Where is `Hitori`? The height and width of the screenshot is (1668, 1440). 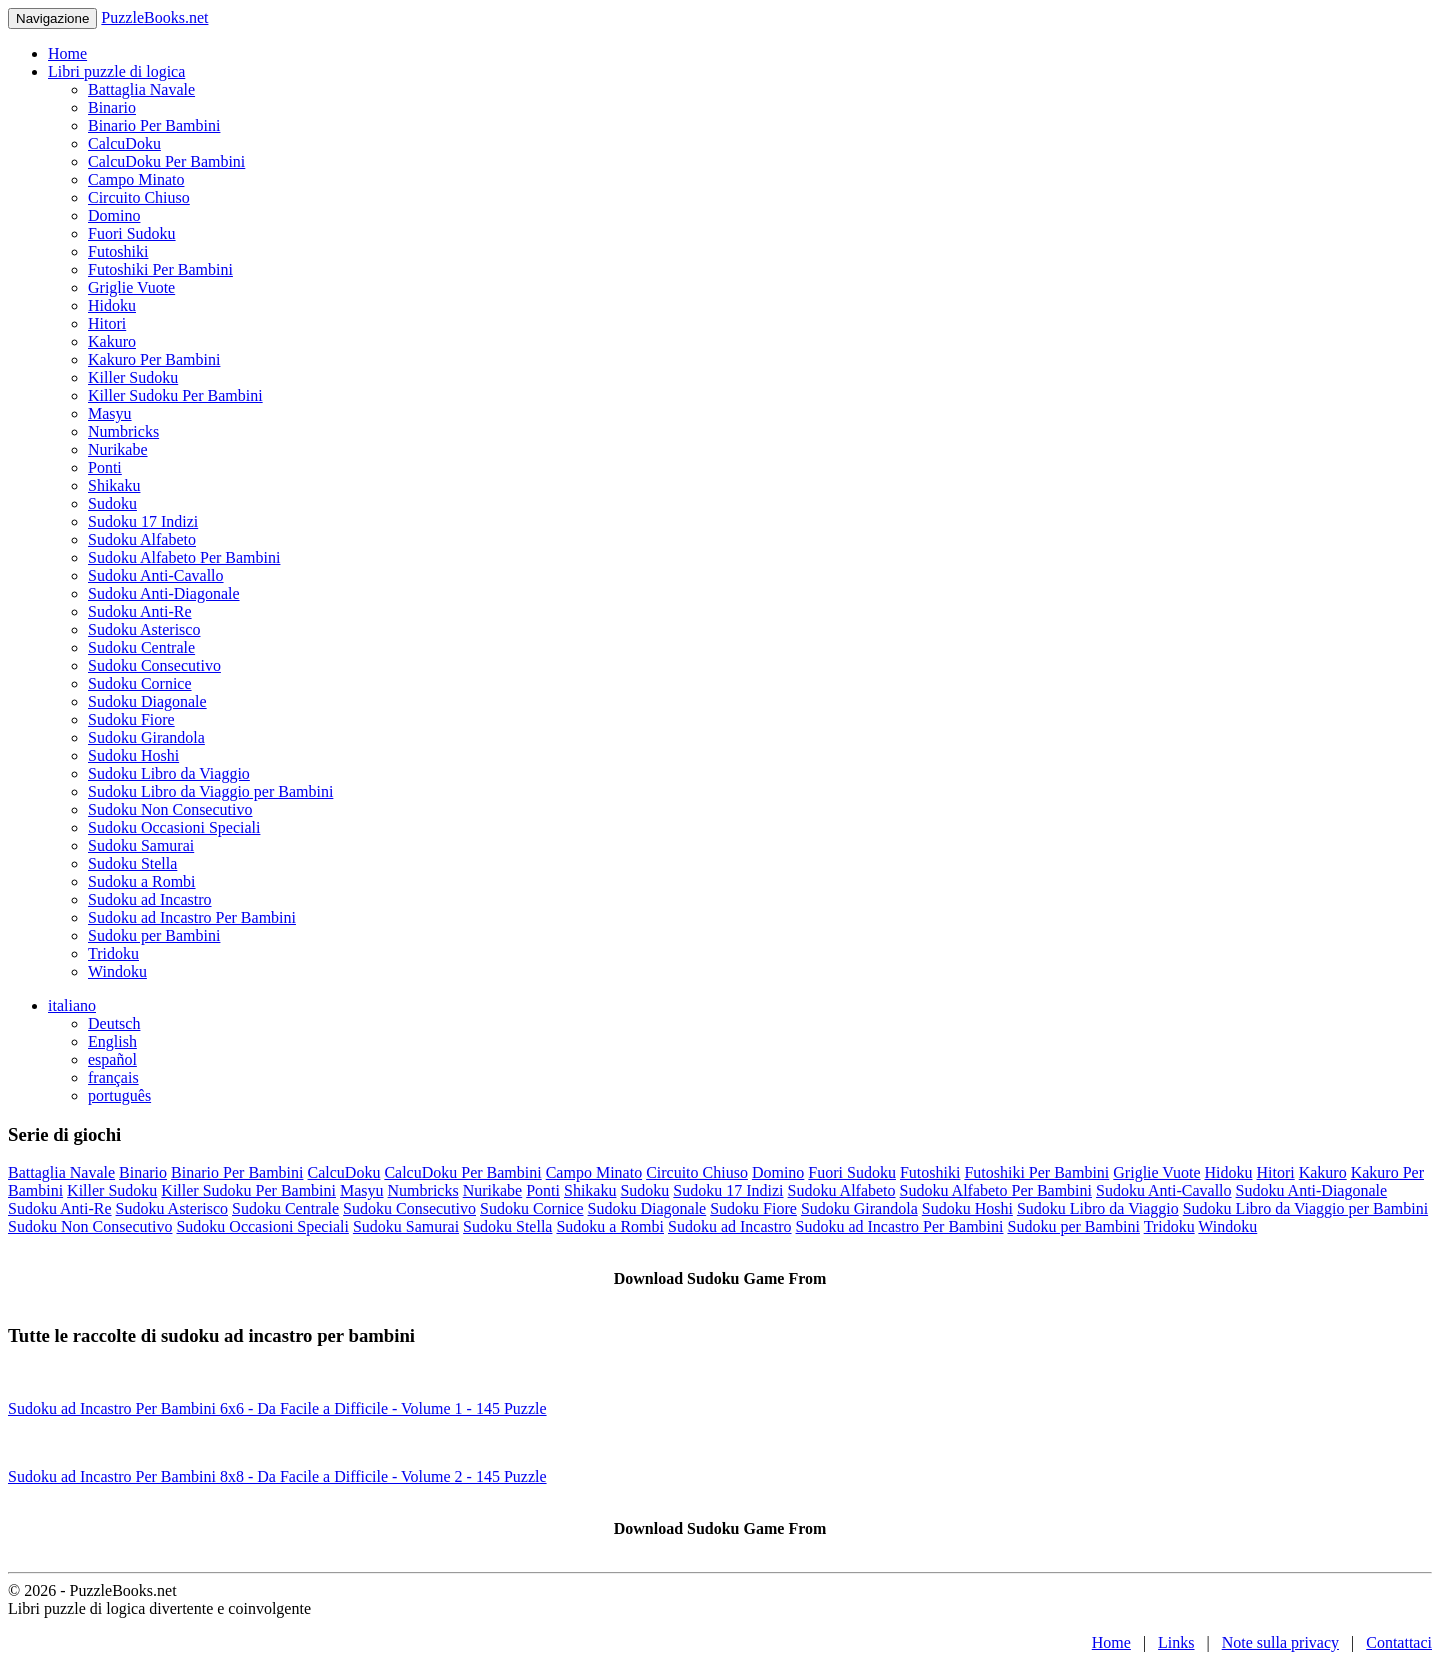 Hitori is located at coordinates (107, 323).